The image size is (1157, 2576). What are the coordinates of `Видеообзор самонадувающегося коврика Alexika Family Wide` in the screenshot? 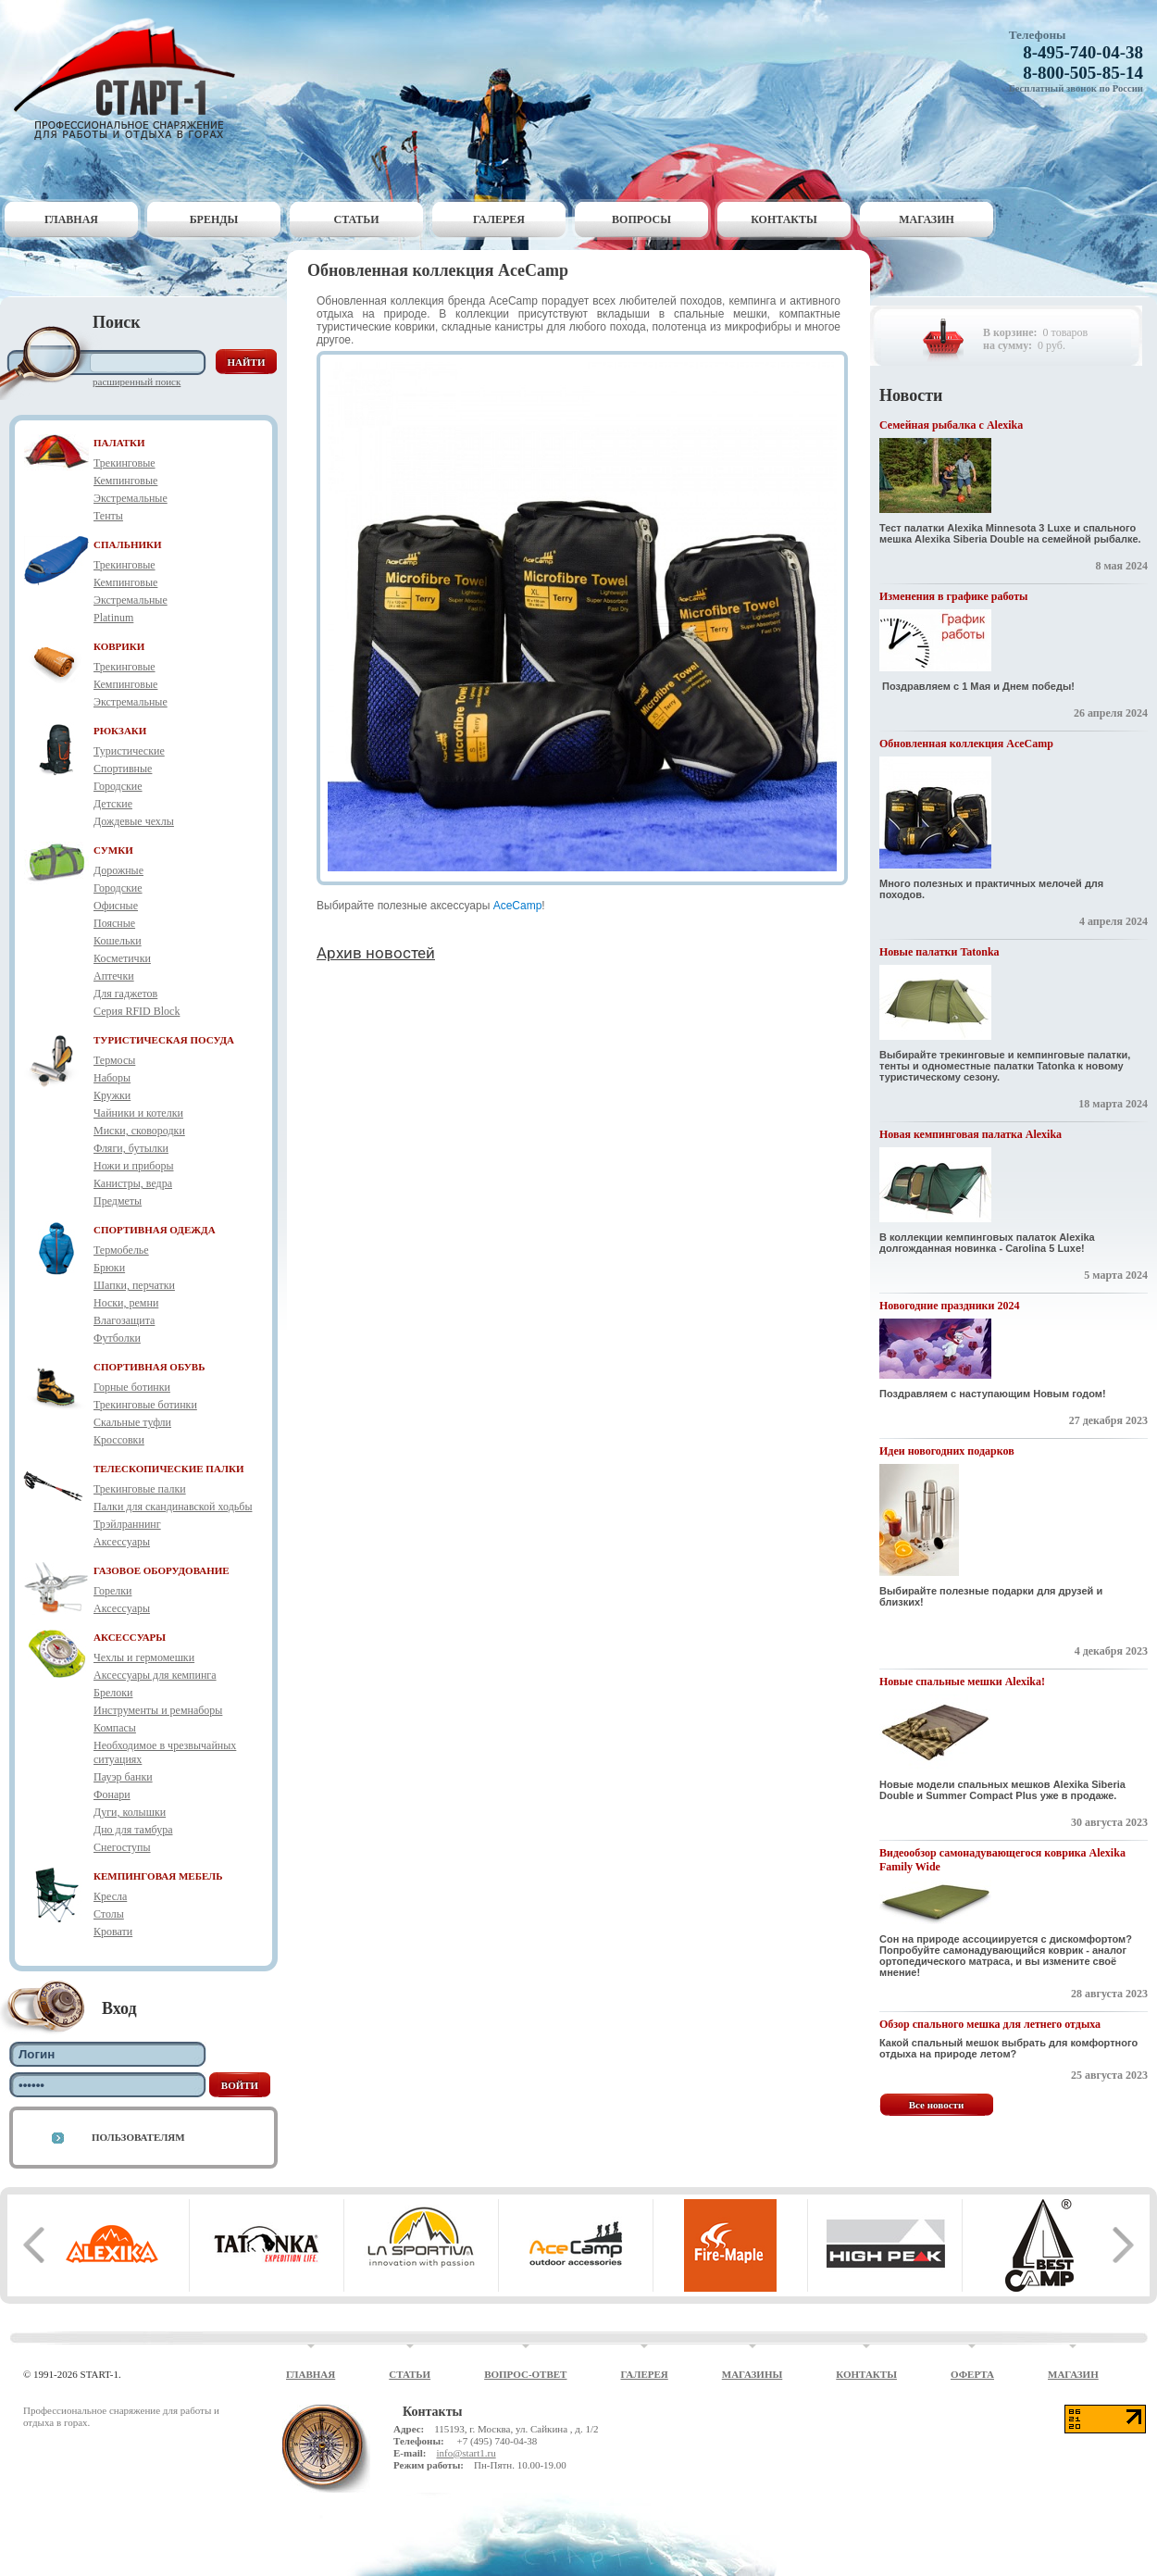 It's located at (1002, 1859).